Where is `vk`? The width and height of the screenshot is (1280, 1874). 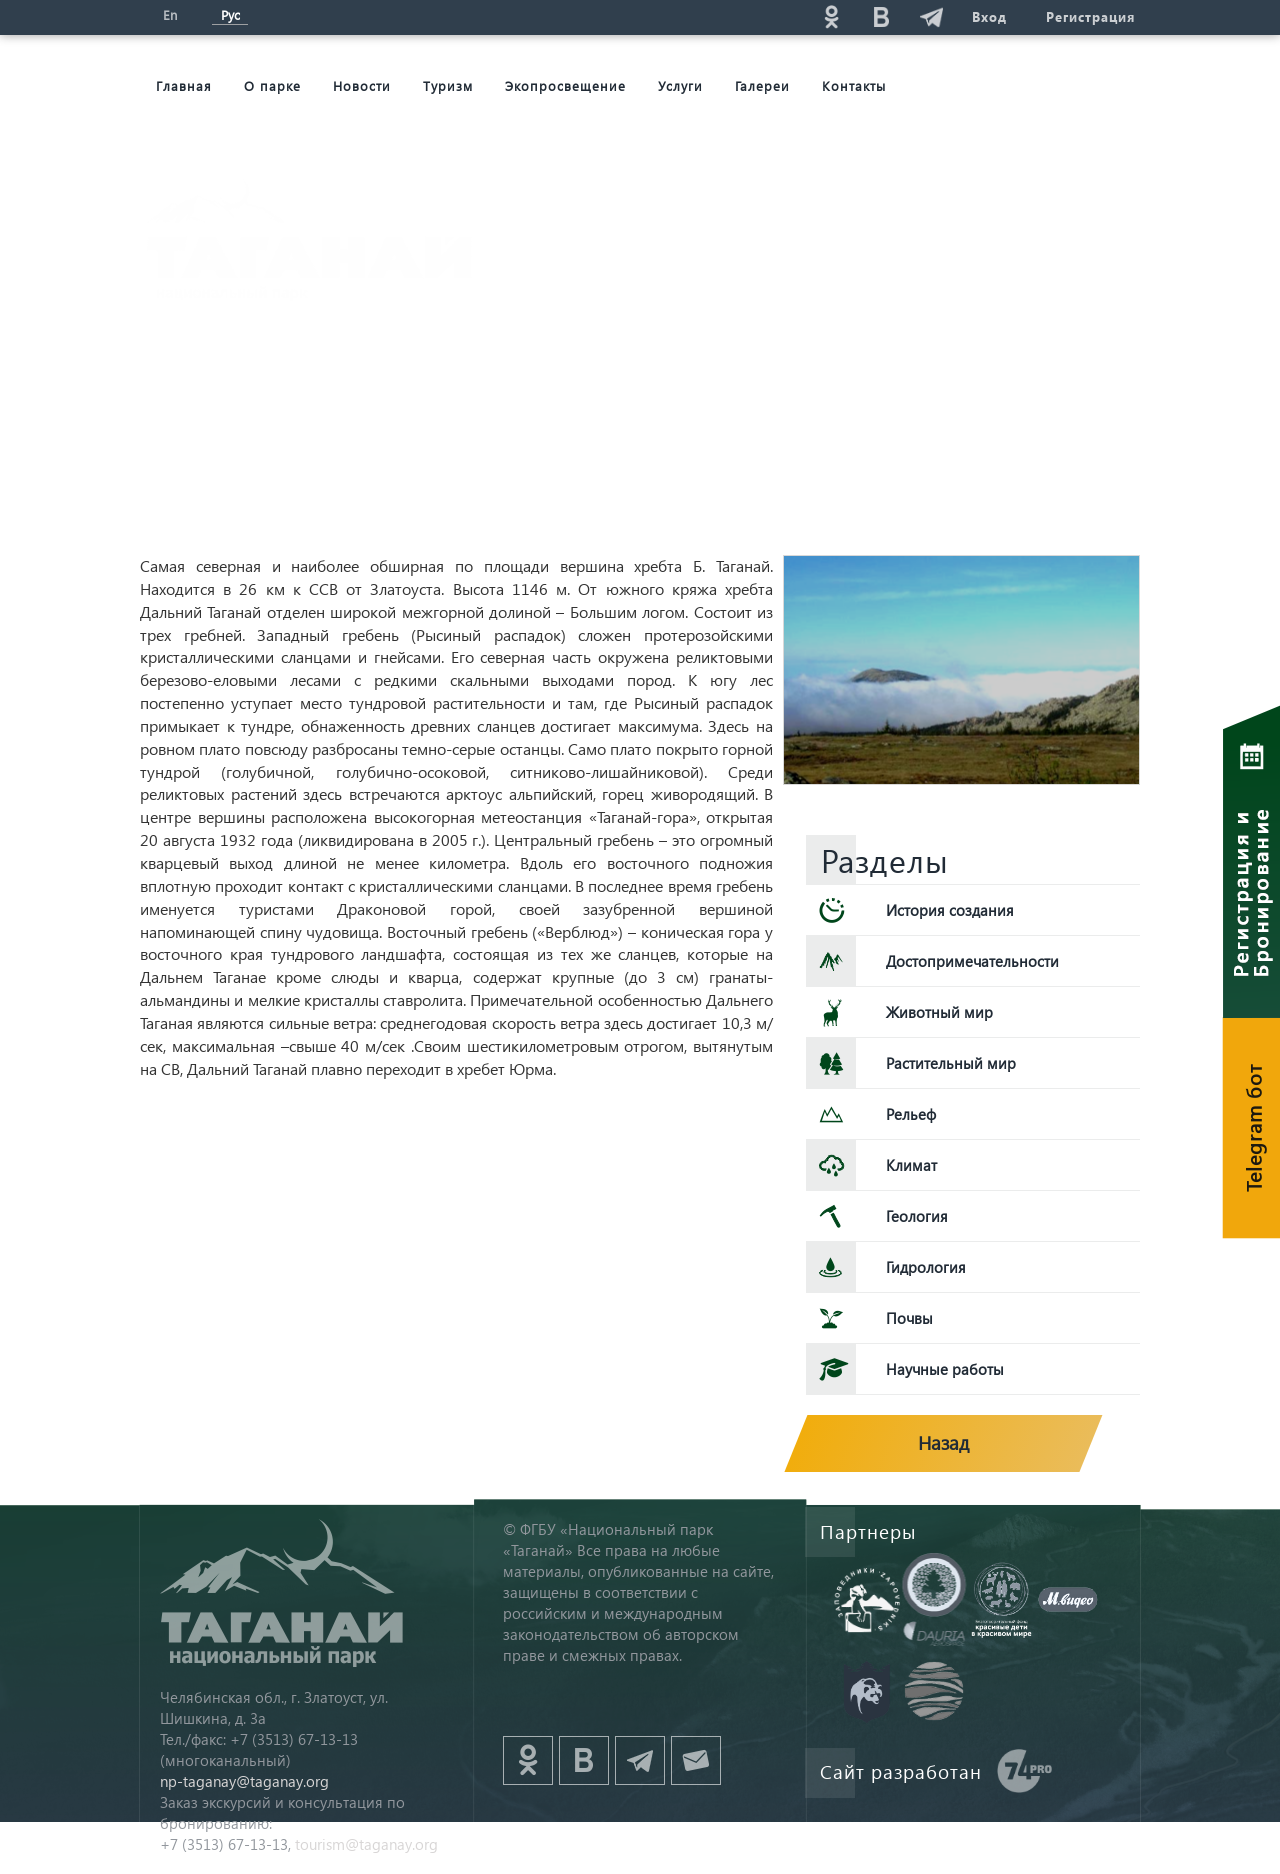
vk is located at coordinates (881, 16).